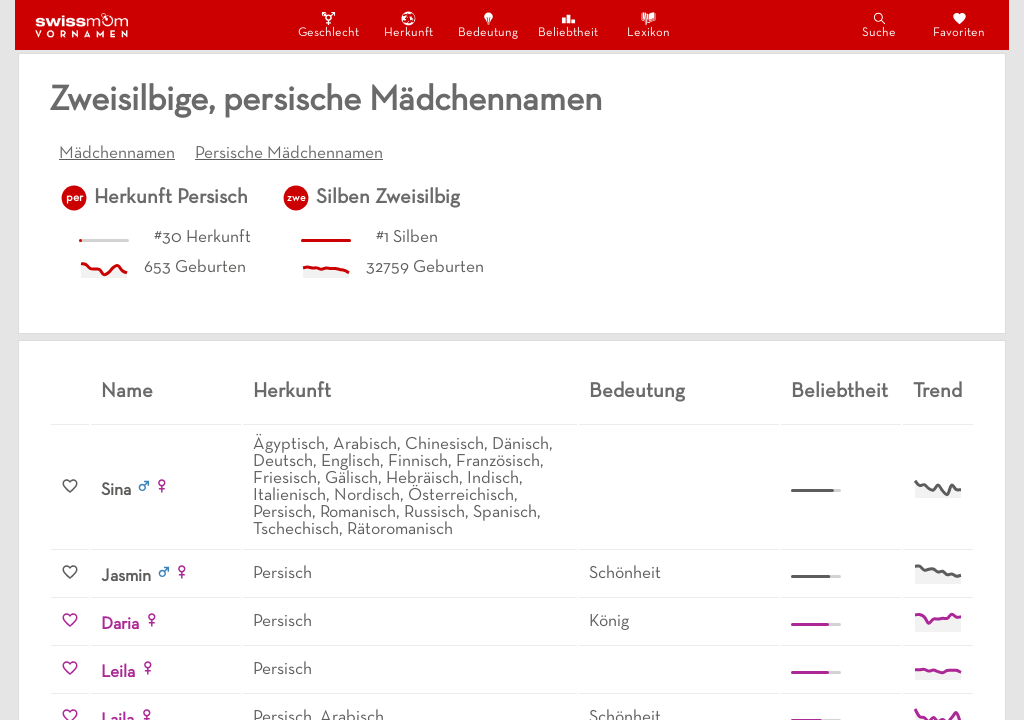  Describe the element at coordinates (488, 24) in the screenshot. I see `Bedeutung` at that location.